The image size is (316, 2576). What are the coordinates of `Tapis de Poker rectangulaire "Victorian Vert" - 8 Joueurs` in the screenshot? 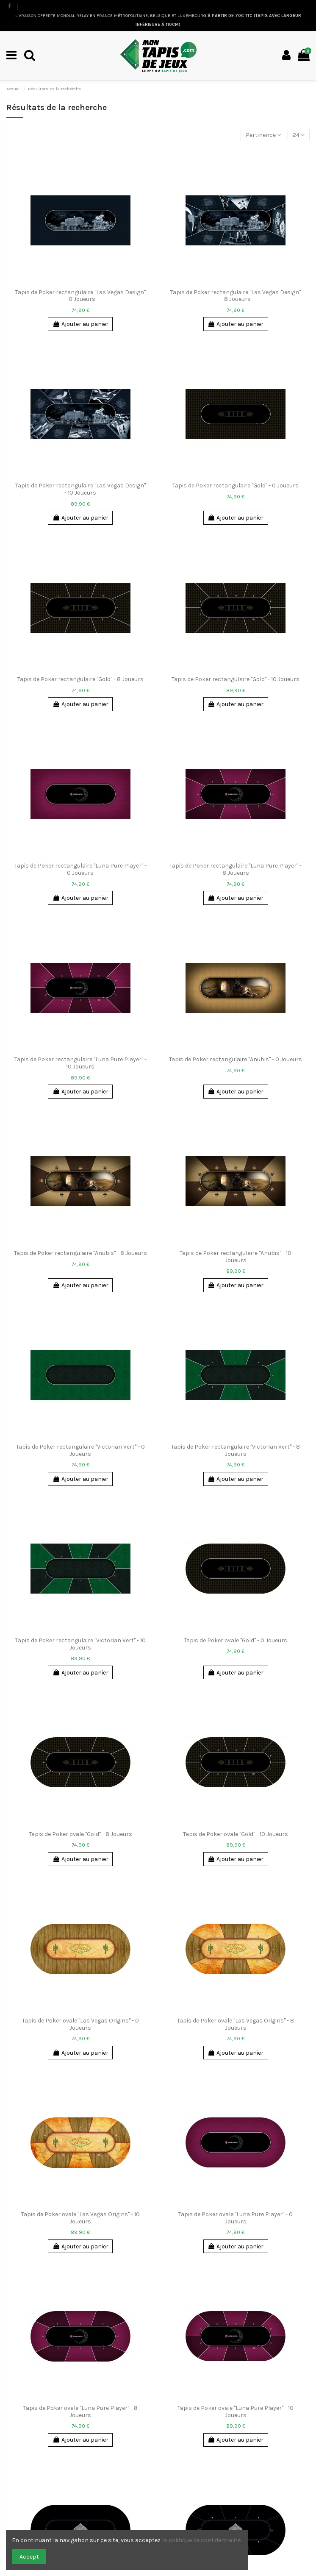 It's located at (235, 1450).